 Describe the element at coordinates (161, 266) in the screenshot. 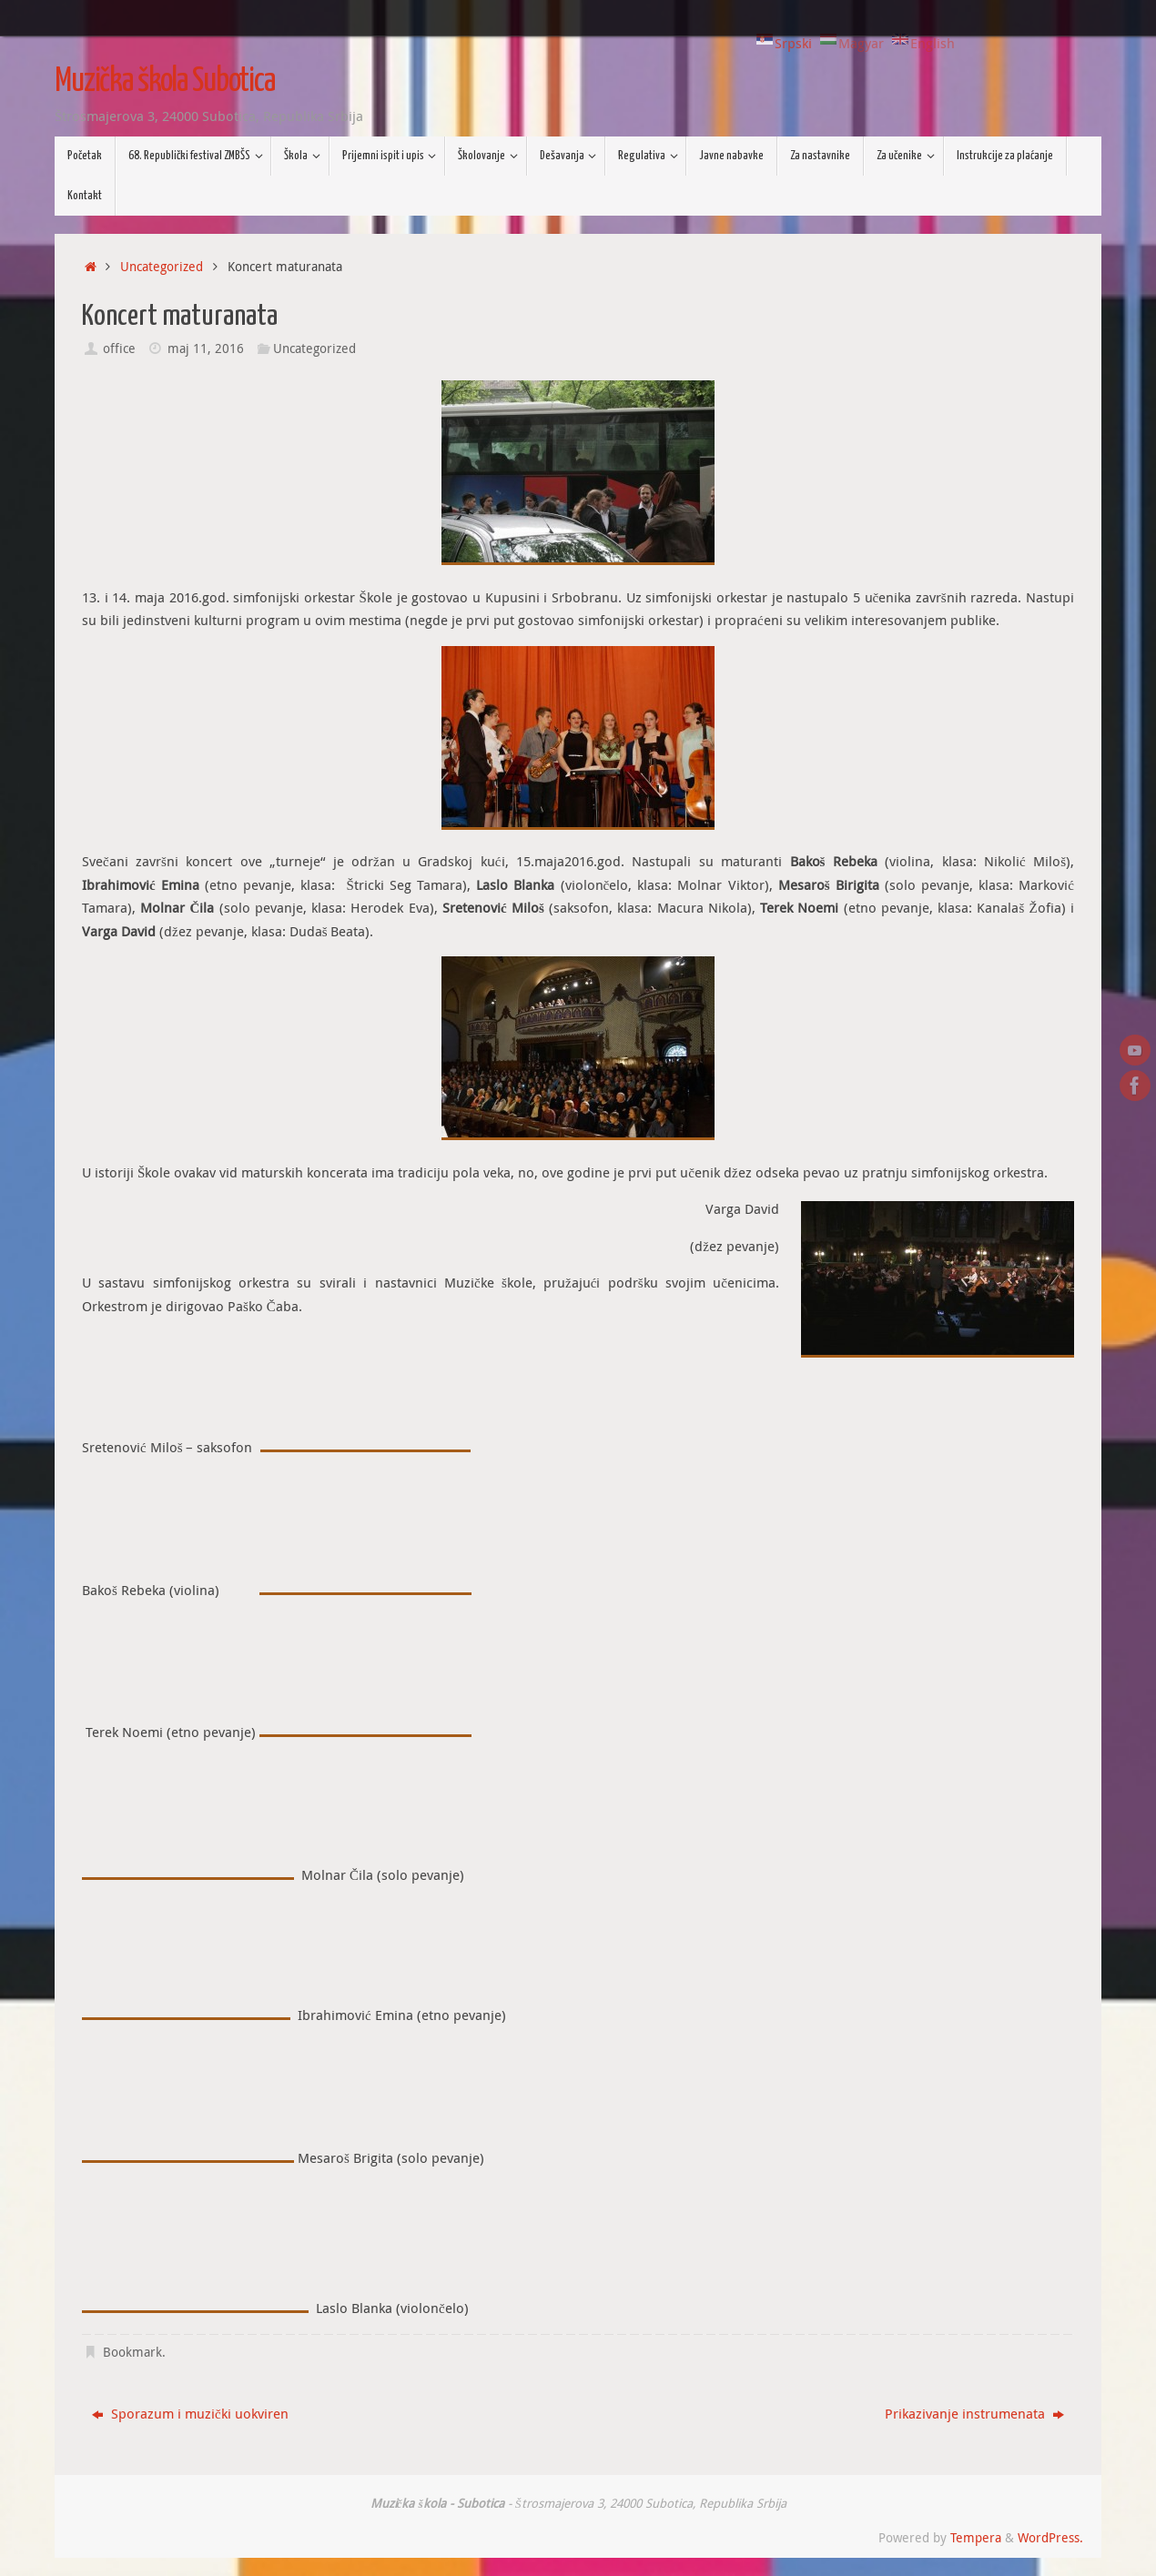

I see `Uncategorized` at that location.